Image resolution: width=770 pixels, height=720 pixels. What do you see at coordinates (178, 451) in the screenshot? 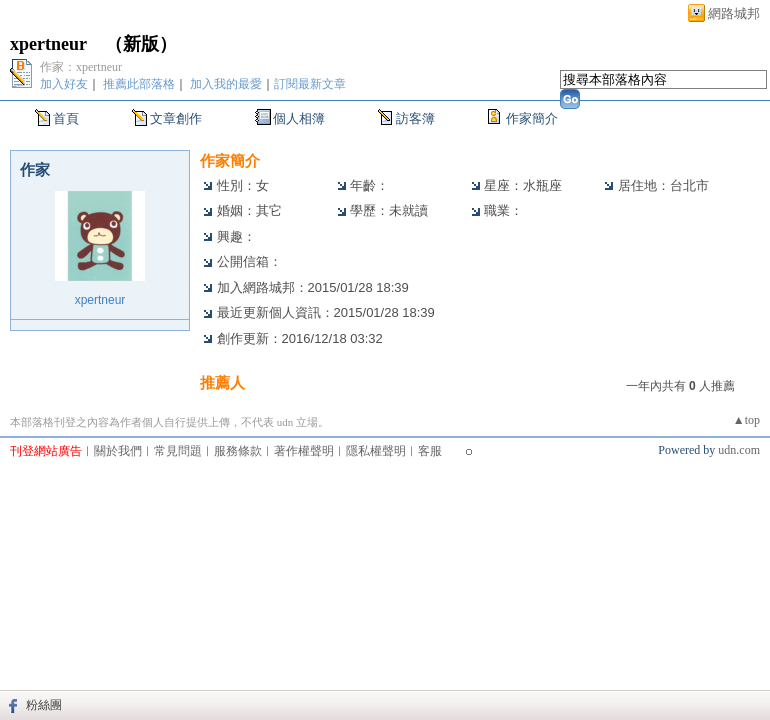
I see `常見問題` at bounding box center [178, 451].